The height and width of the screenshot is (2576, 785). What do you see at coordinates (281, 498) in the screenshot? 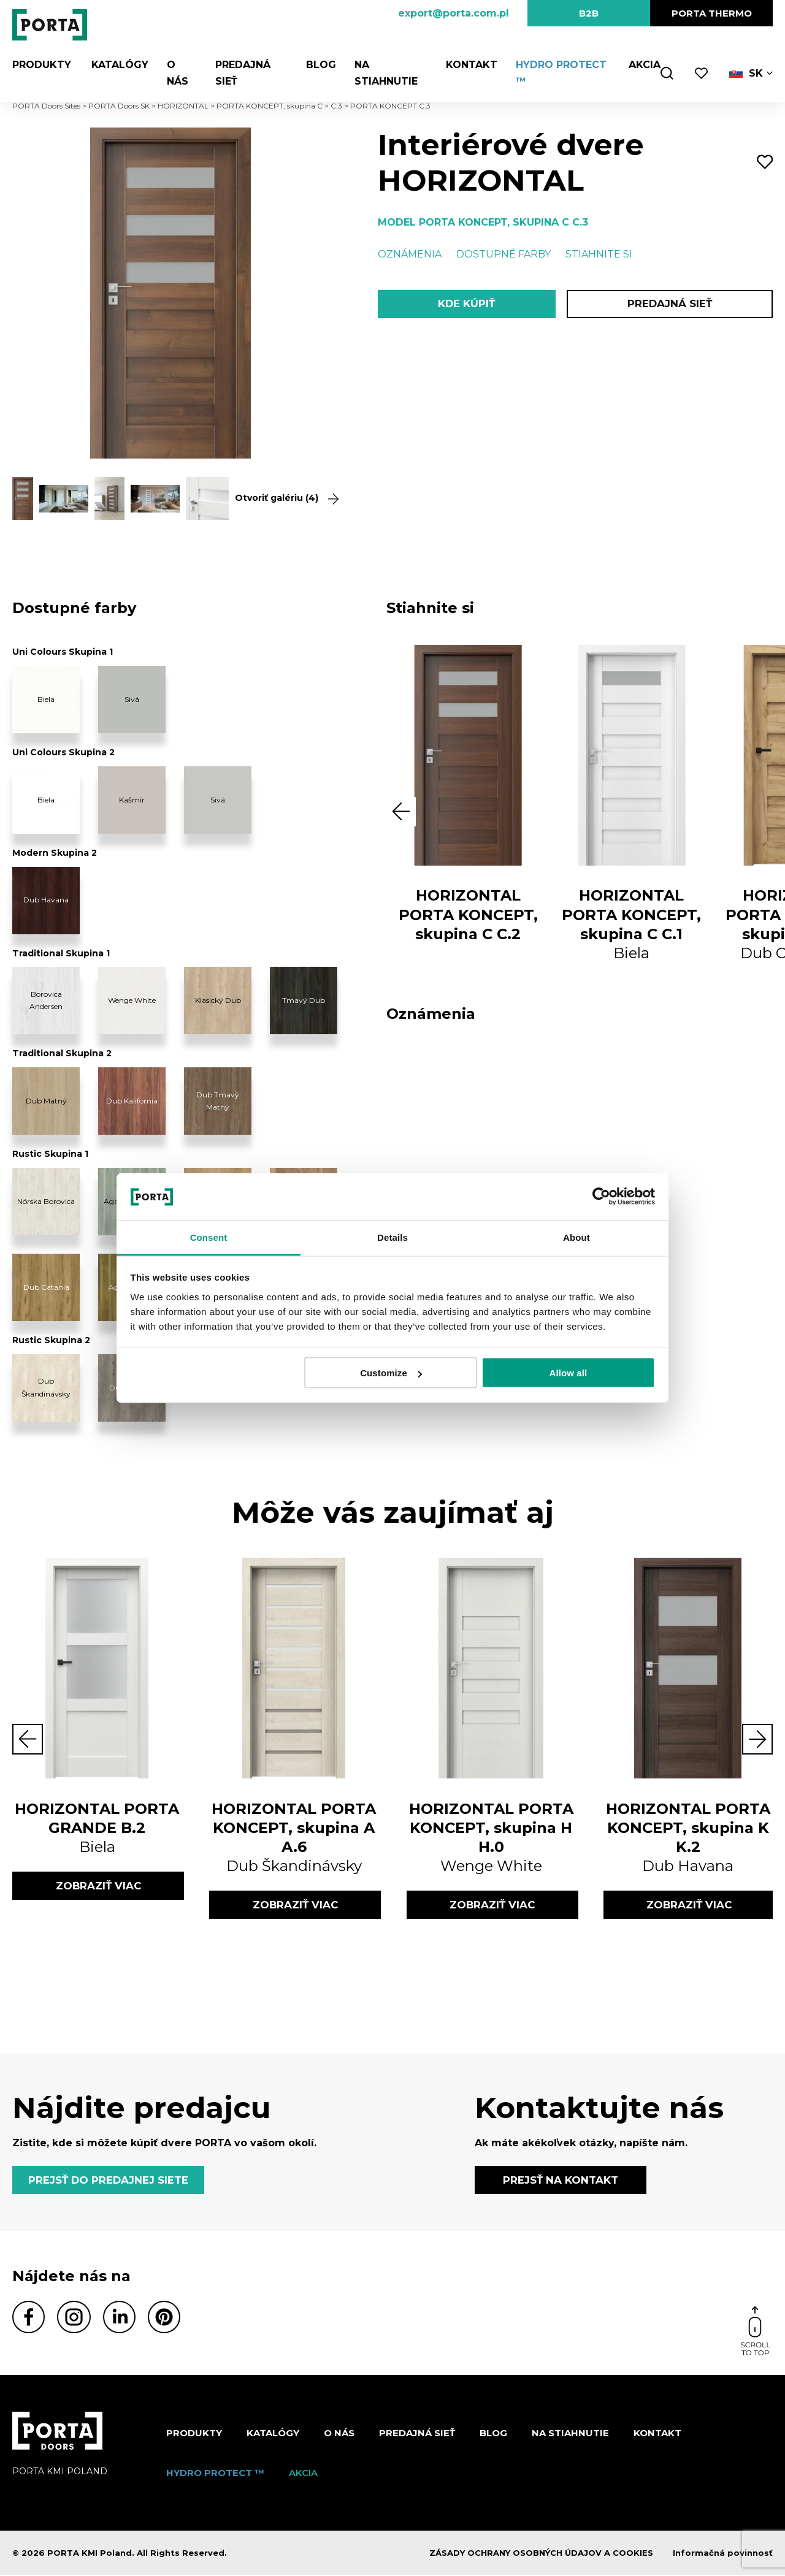
I see `Otvoriť galériu (4)` at bounding box center [281, 498].